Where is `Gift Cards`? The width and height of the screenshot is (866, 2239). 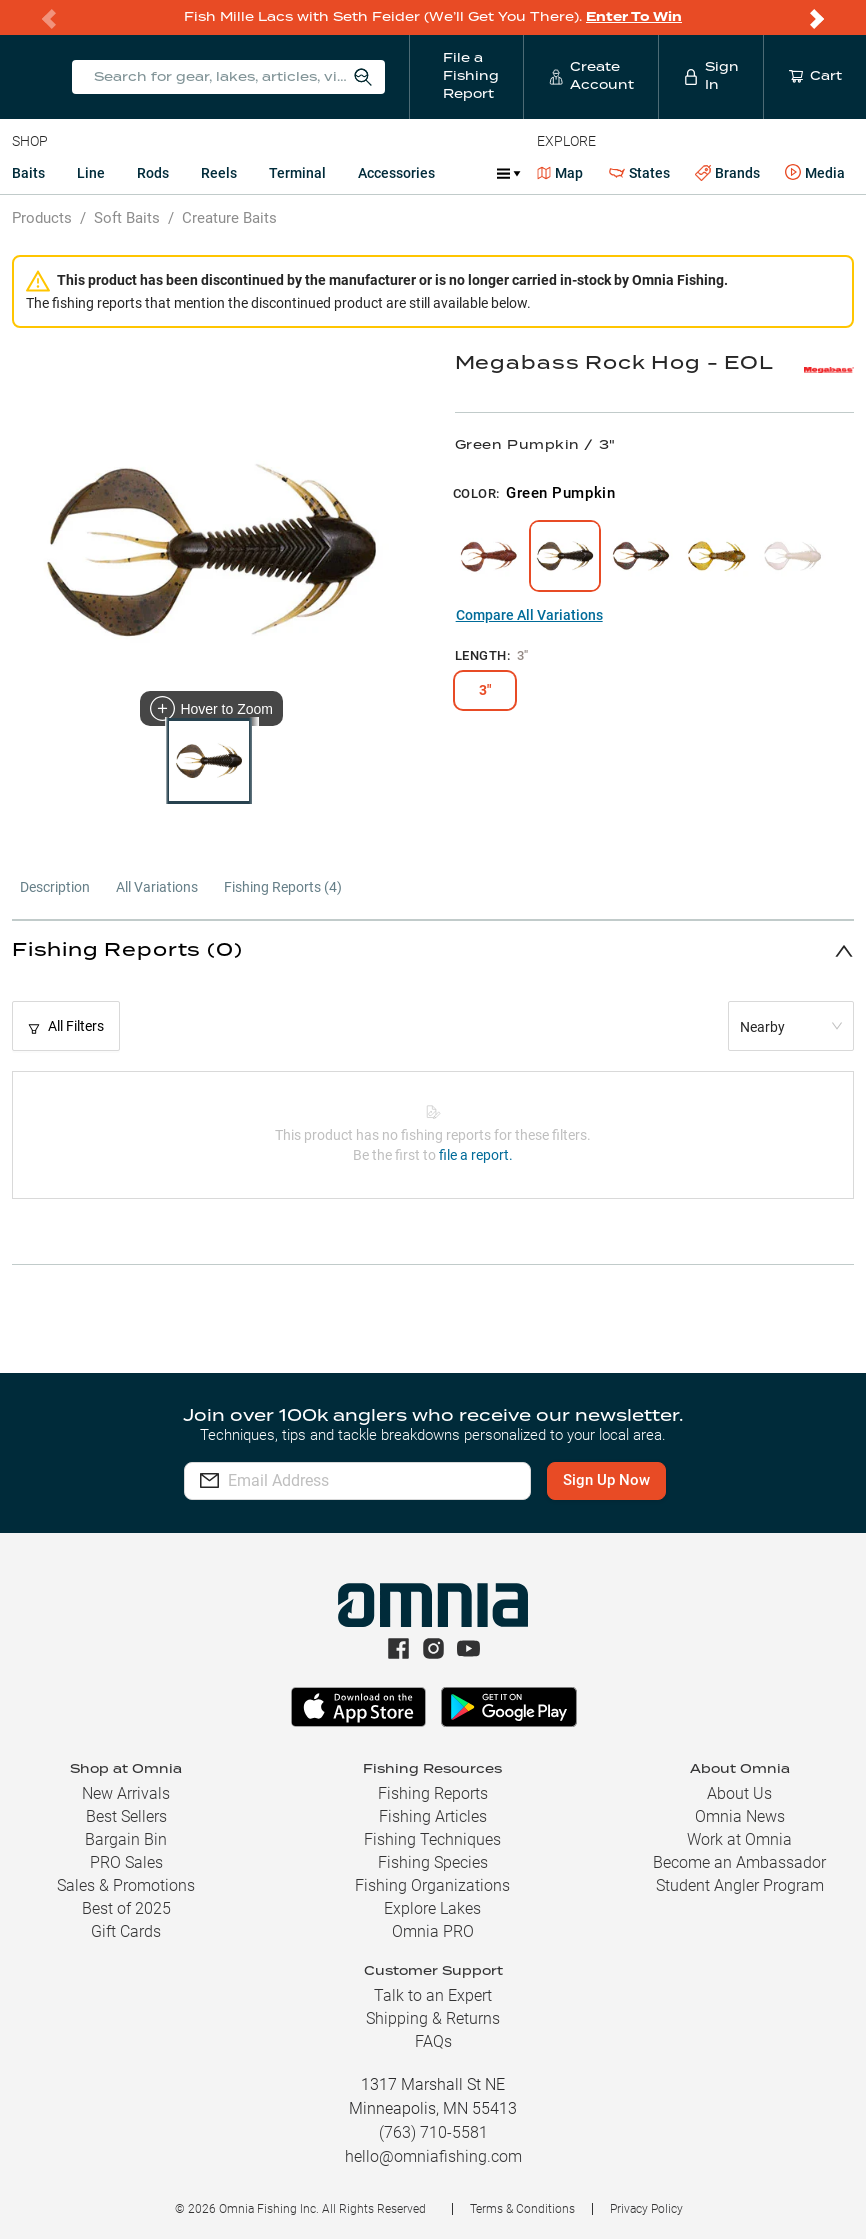 Gift Cards is located at coordinates (126, 1931).